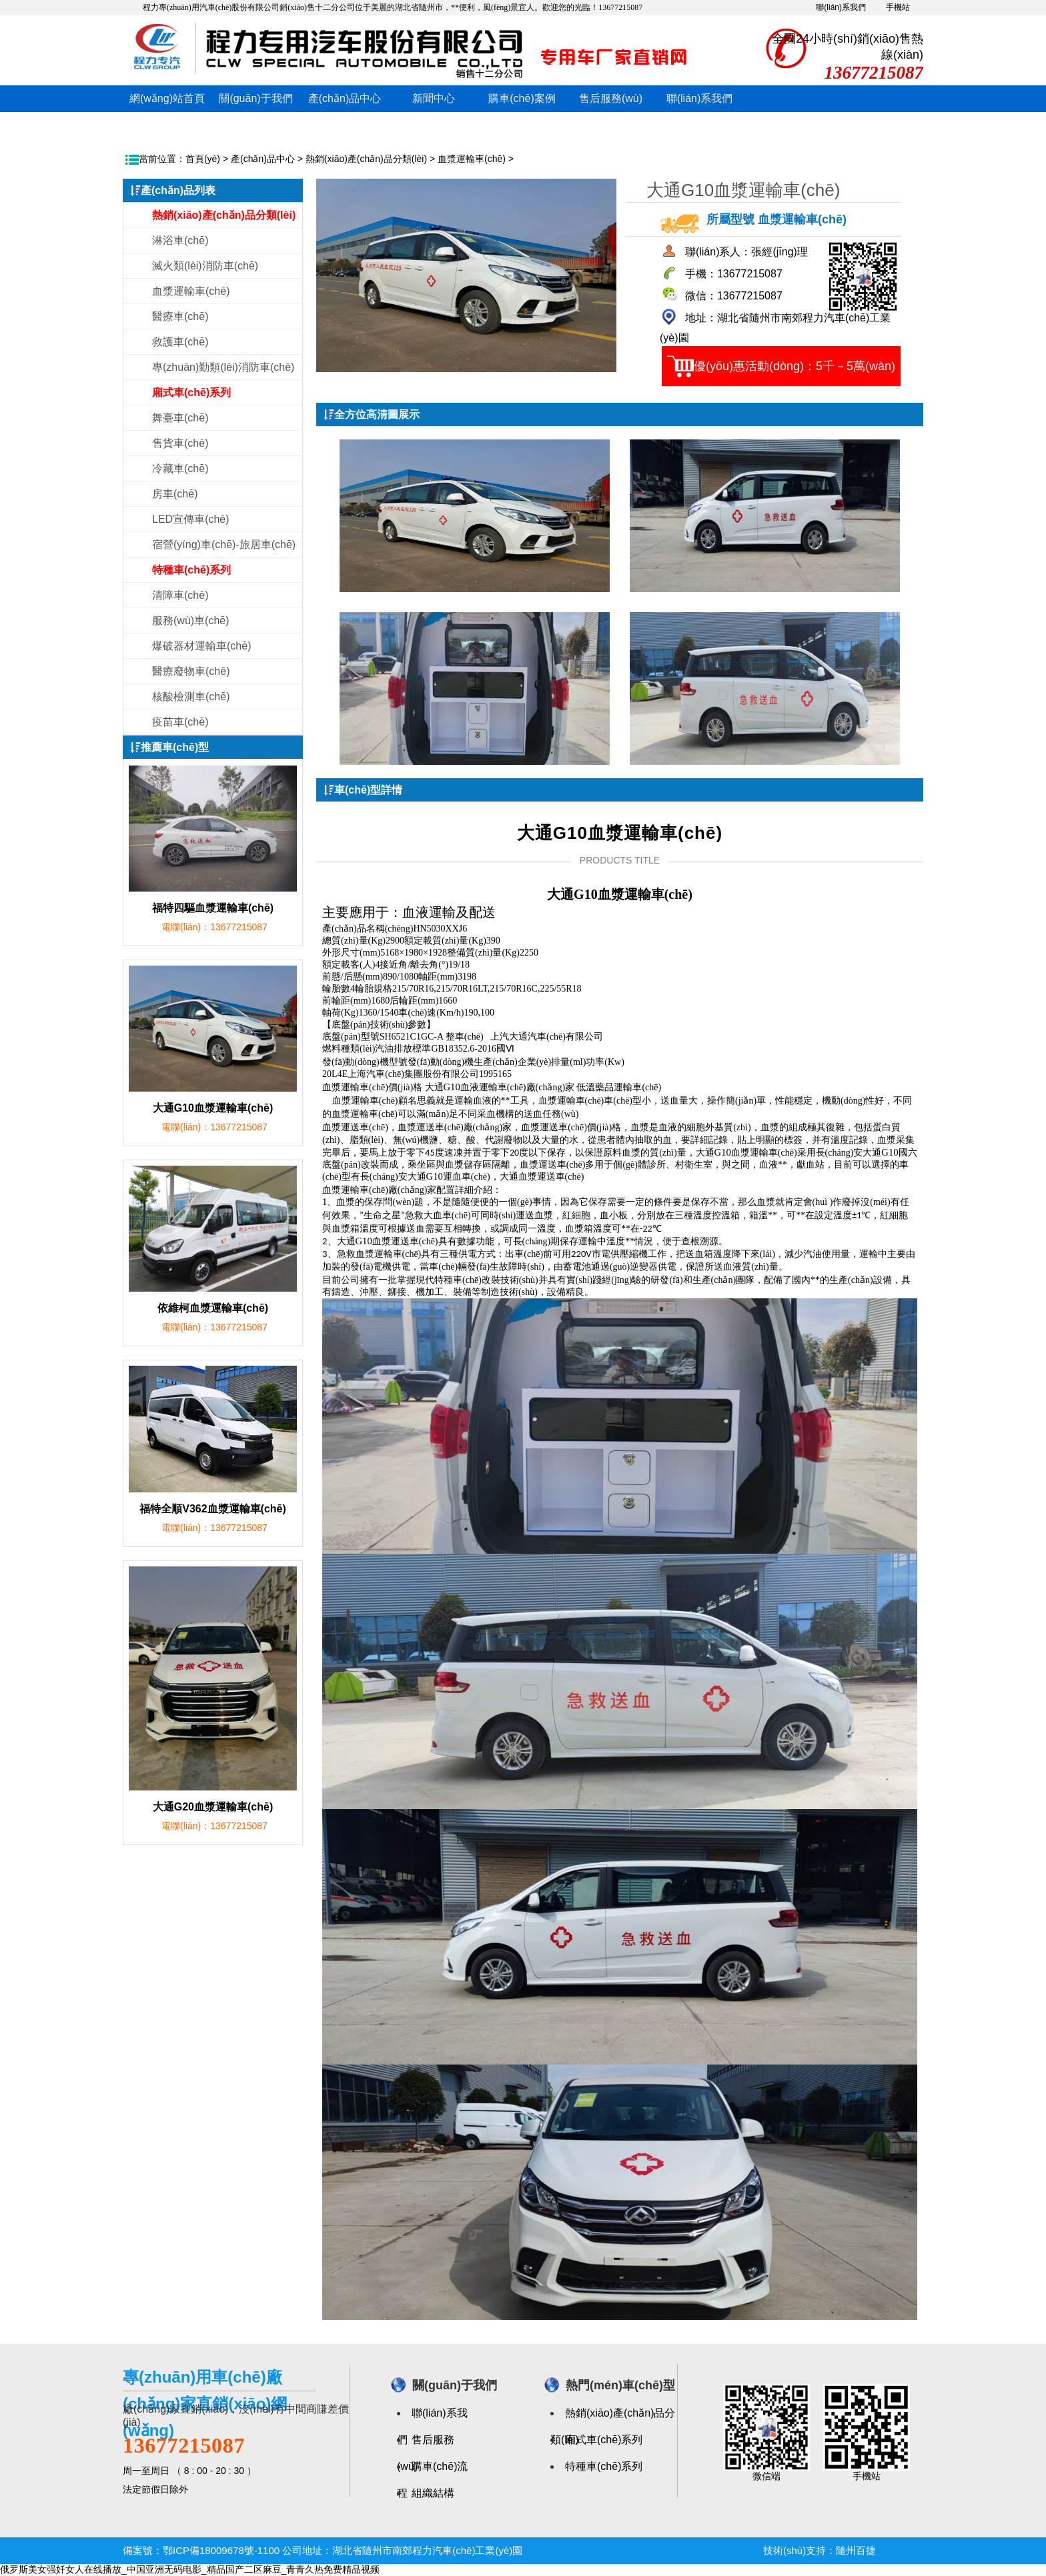 Image resolution: width=1046 pixels, height=2576 pixels. I want to click on 宿營(yíng)車(chē)-旅居車(chē), so click(224, 544).